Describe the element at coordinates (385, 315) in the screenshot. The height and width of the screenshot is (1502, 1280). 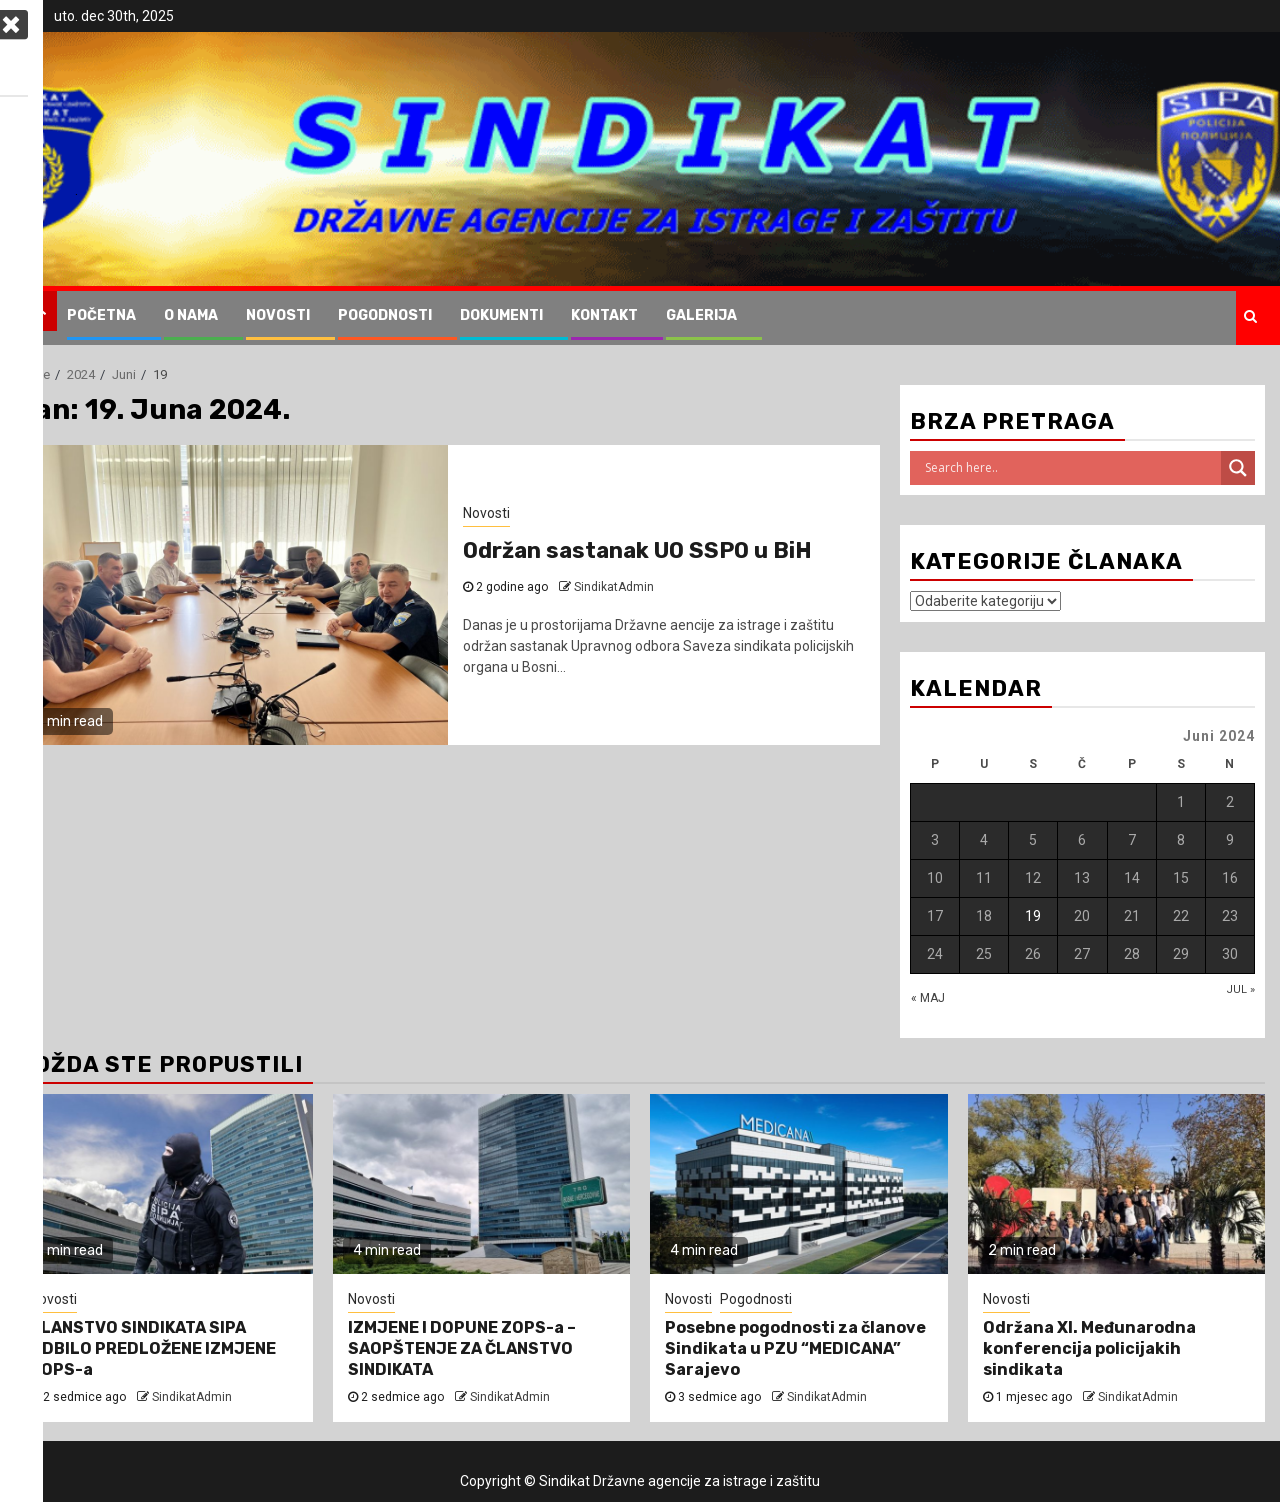
I see `Pogodnosti` at that location.